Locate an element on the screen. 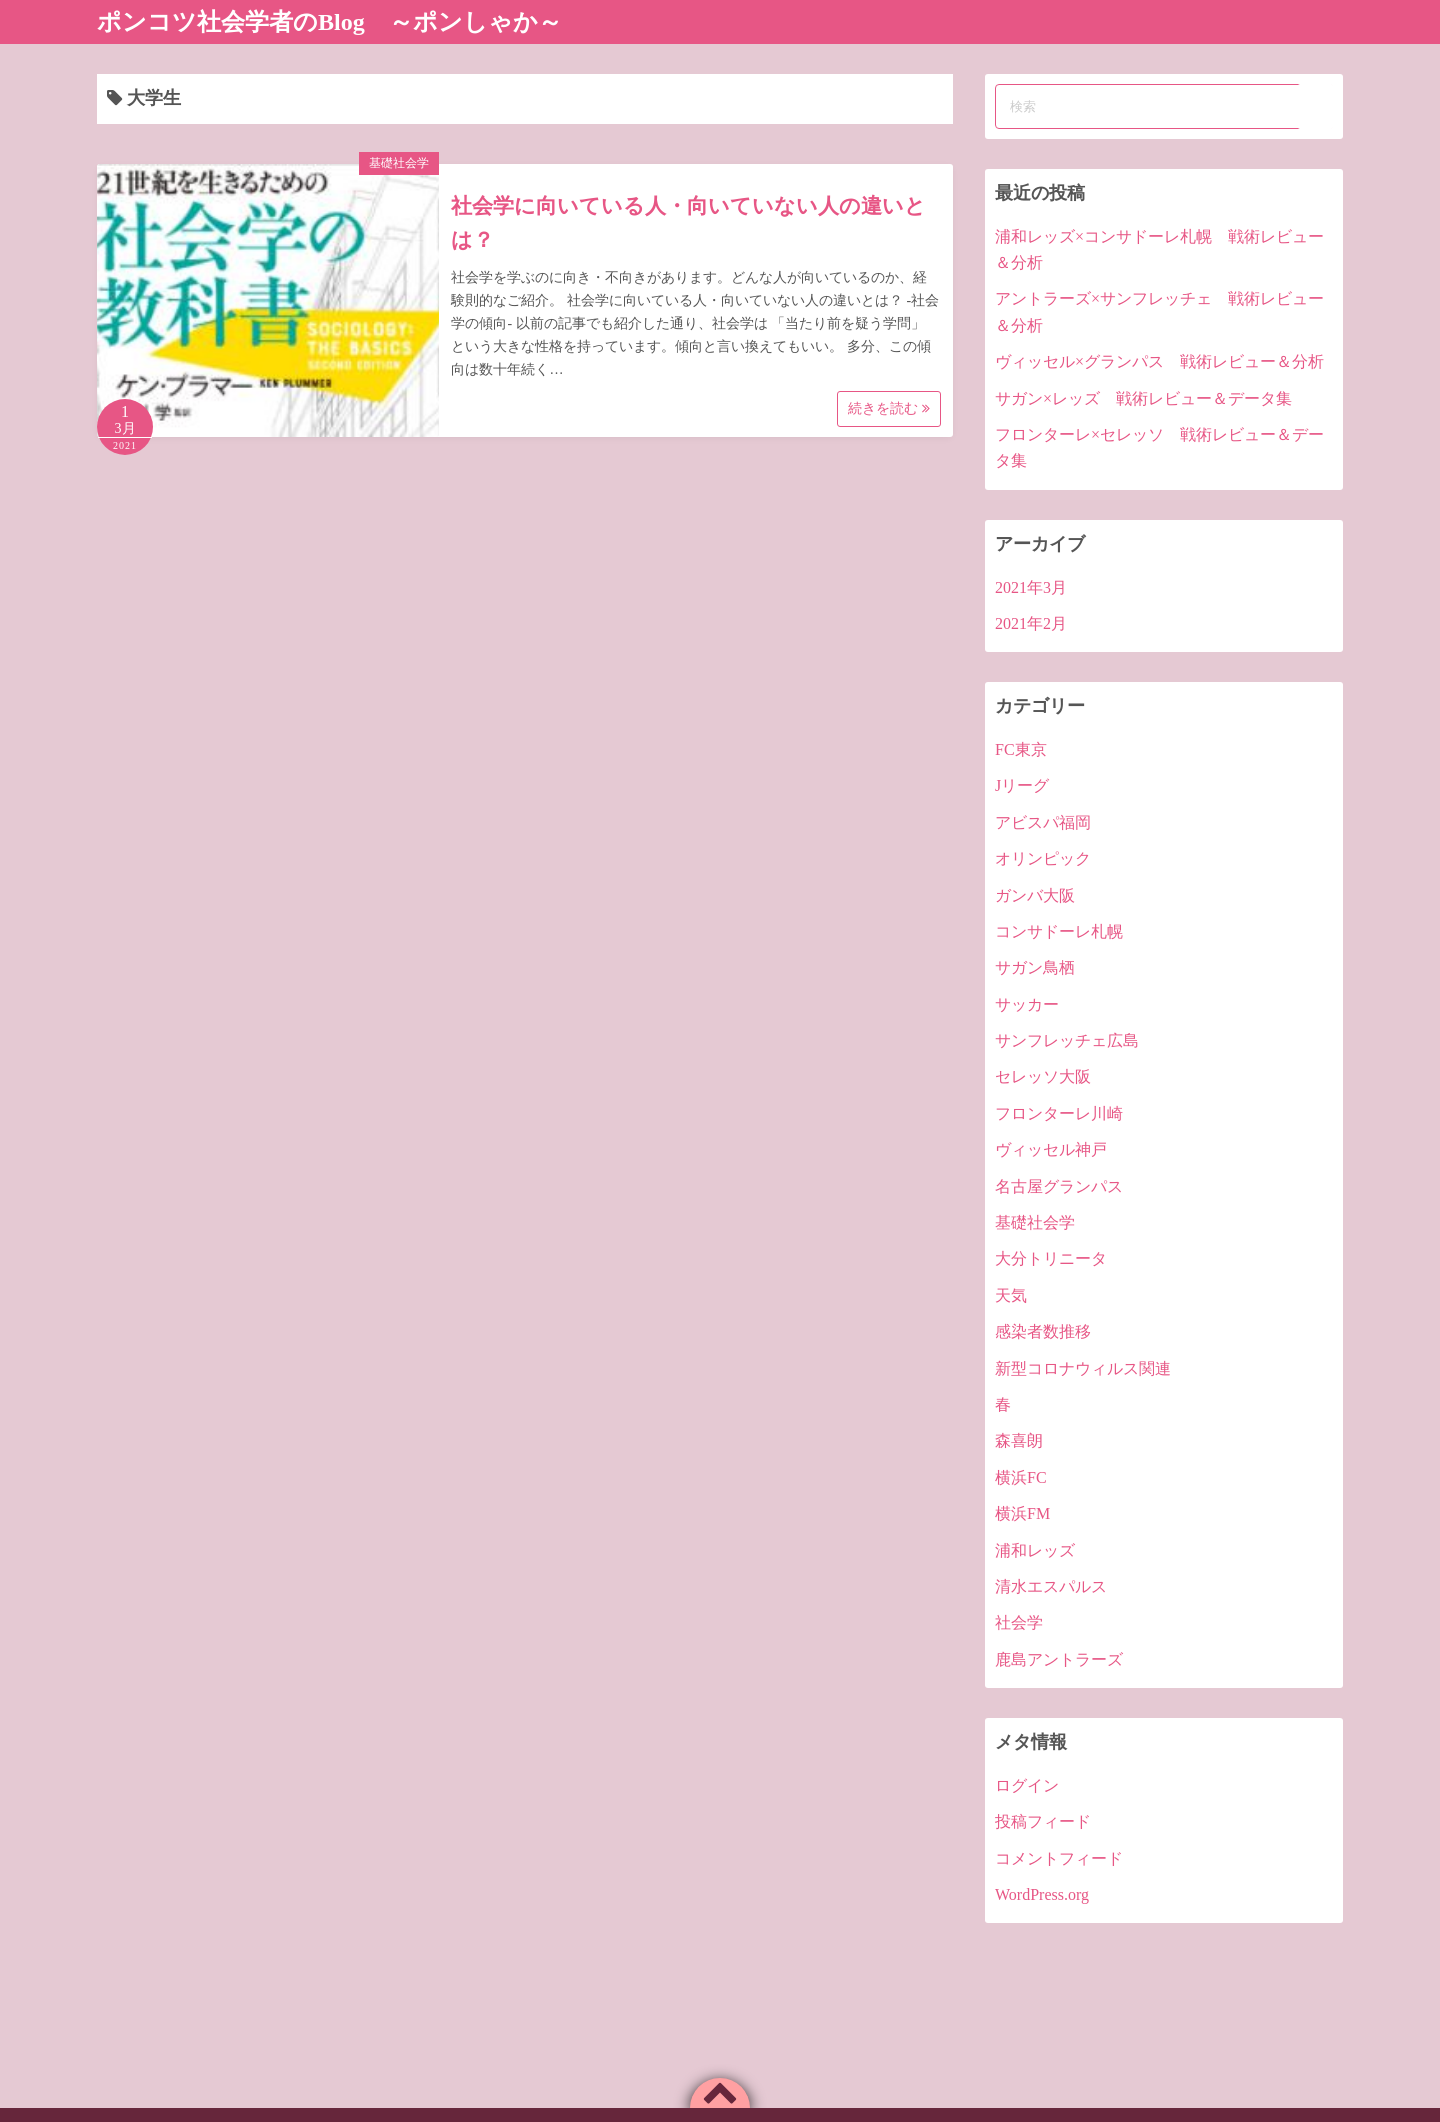  新型コロナウィルス関連 is located at coordinates (1083, 1368).